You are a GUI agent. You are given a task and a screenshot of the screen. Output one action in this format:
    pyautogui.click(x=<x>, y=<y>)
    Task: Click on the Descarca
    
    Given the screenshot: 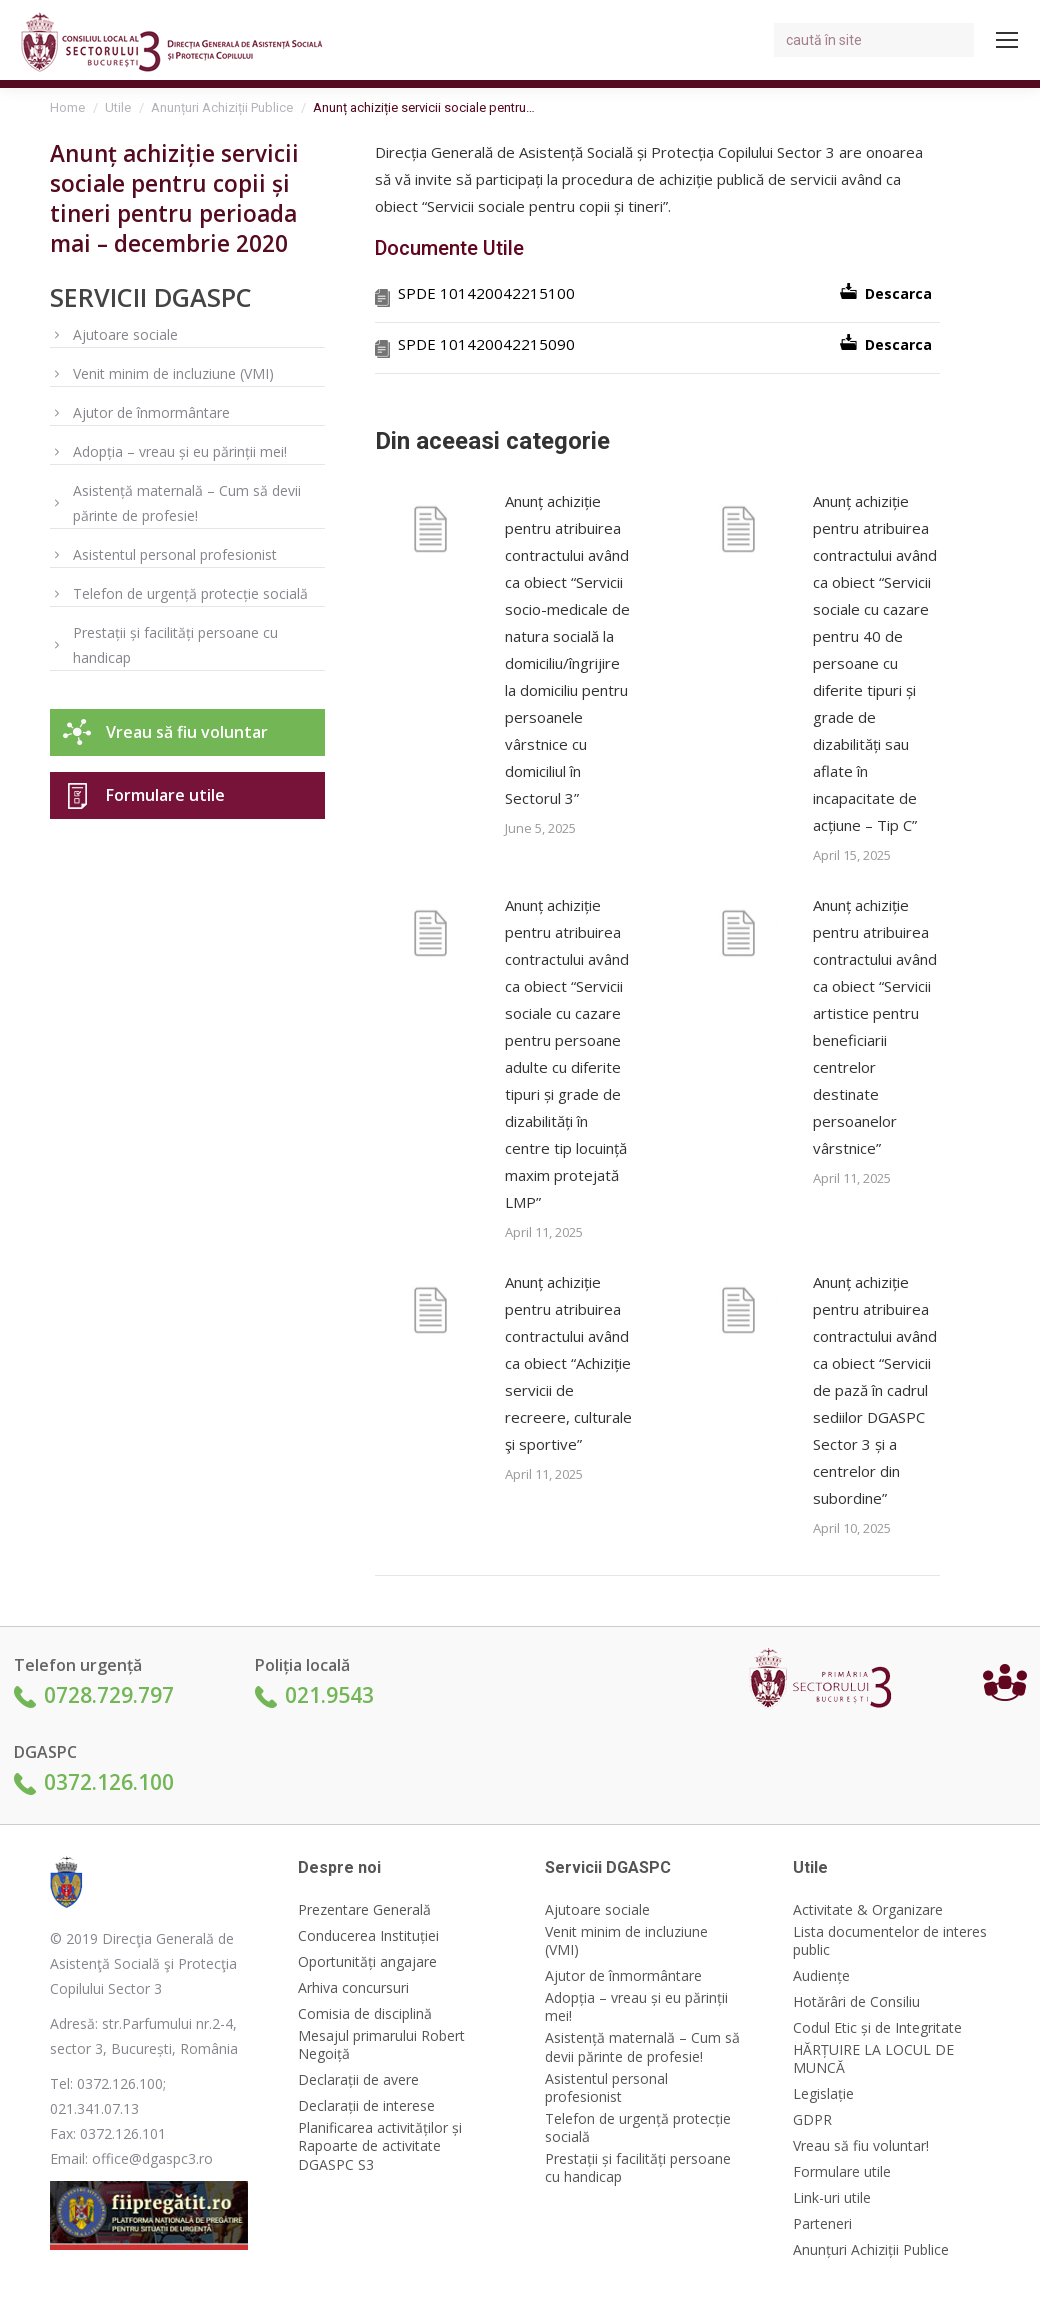 What is the action you would take?
    pyautogui.click(x=898, y=293)
    